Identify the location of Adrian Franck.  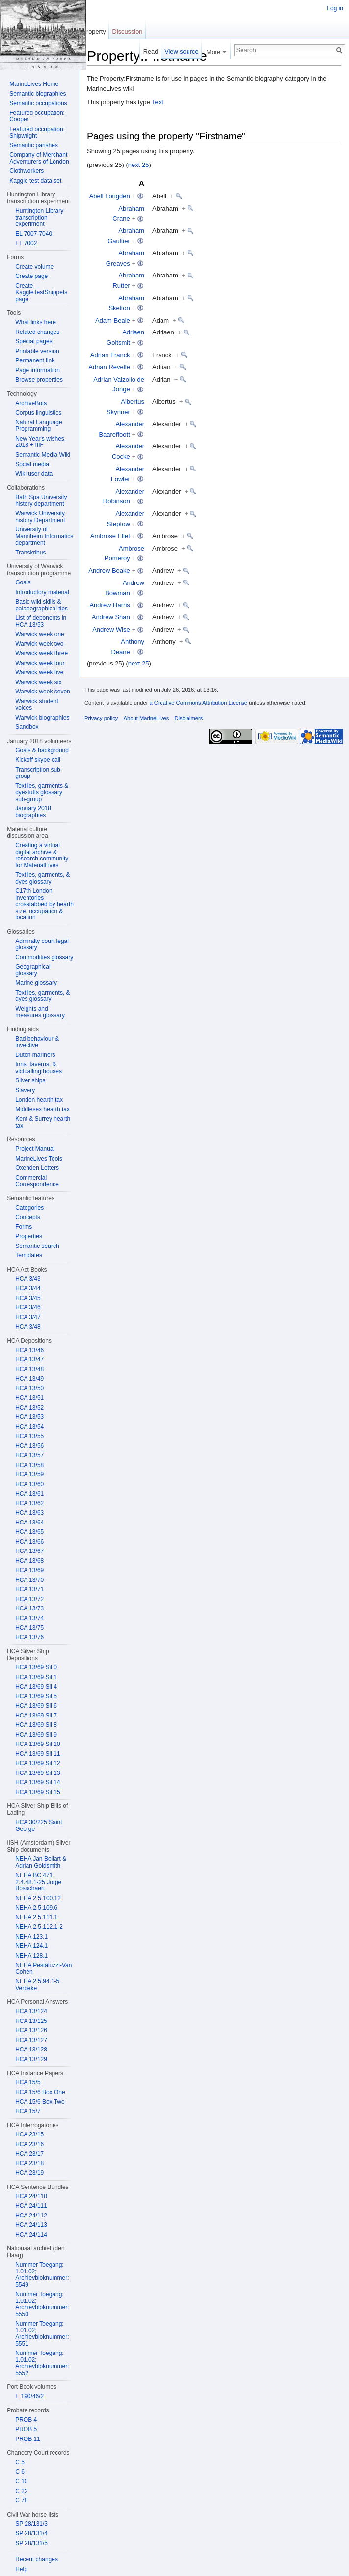
(110, 355).